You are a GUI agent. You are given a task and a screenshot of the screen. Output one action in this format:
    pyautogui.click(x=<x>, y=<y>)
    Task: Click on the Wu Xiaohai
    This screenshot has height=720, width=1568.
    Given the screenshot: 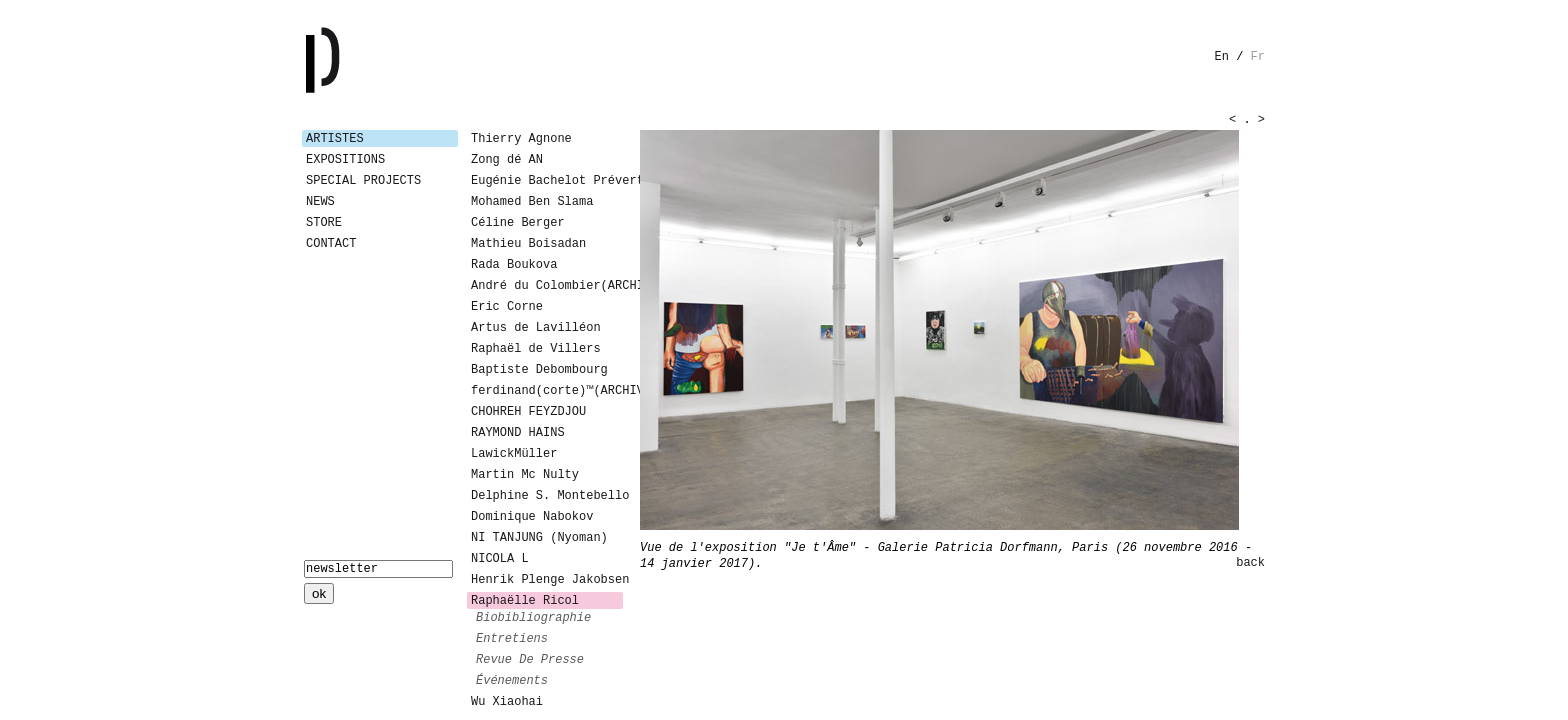 What is the action you would take?
    pyautogui.click(x=507, y=702)
    